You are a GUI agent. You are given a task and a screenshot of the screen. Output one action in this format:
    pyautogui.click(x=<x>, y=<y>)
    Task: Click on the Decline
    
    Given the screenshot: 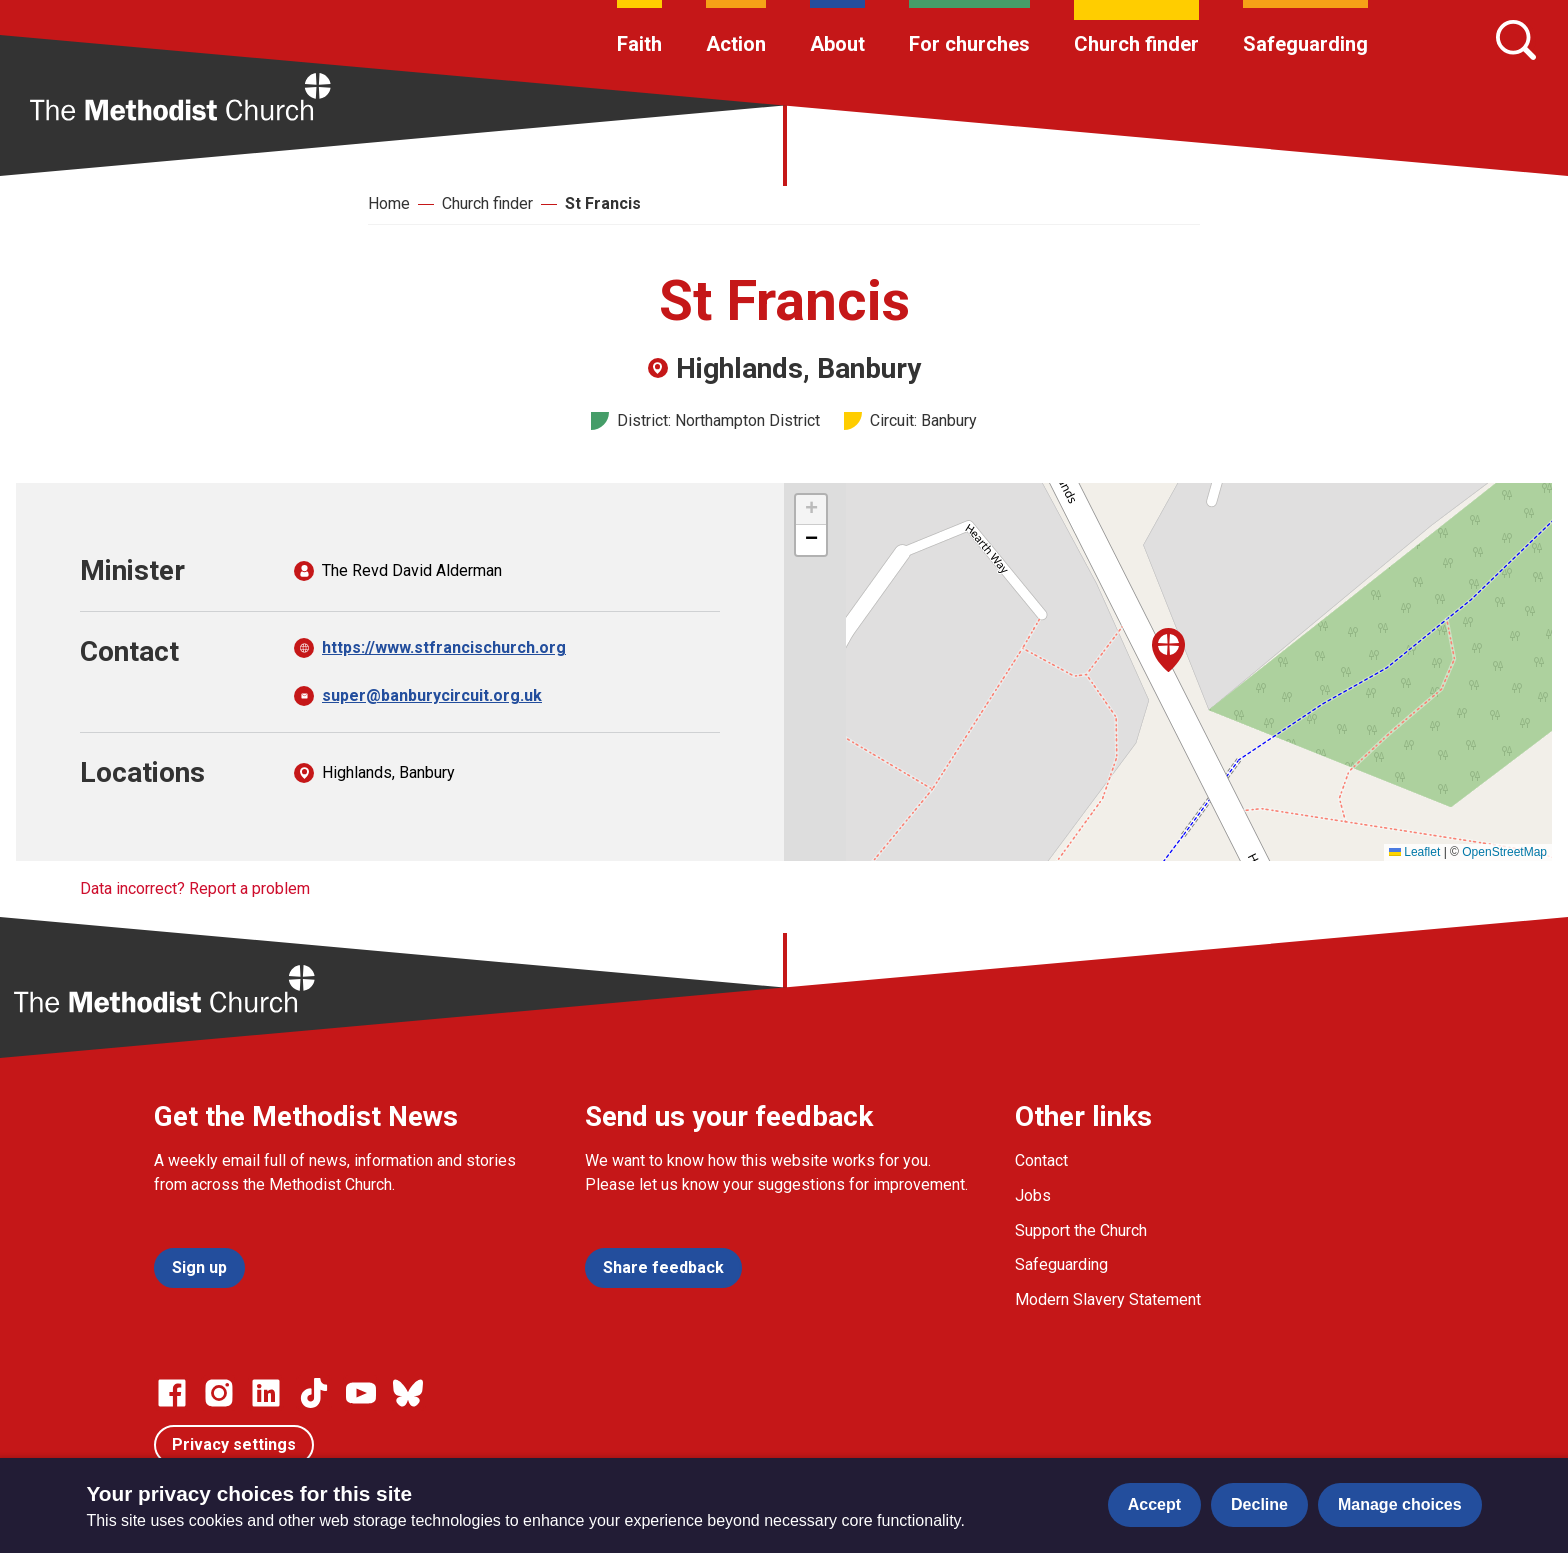 What is the action you would take?
    pyautogui.click(x=1259, y=1504)
    